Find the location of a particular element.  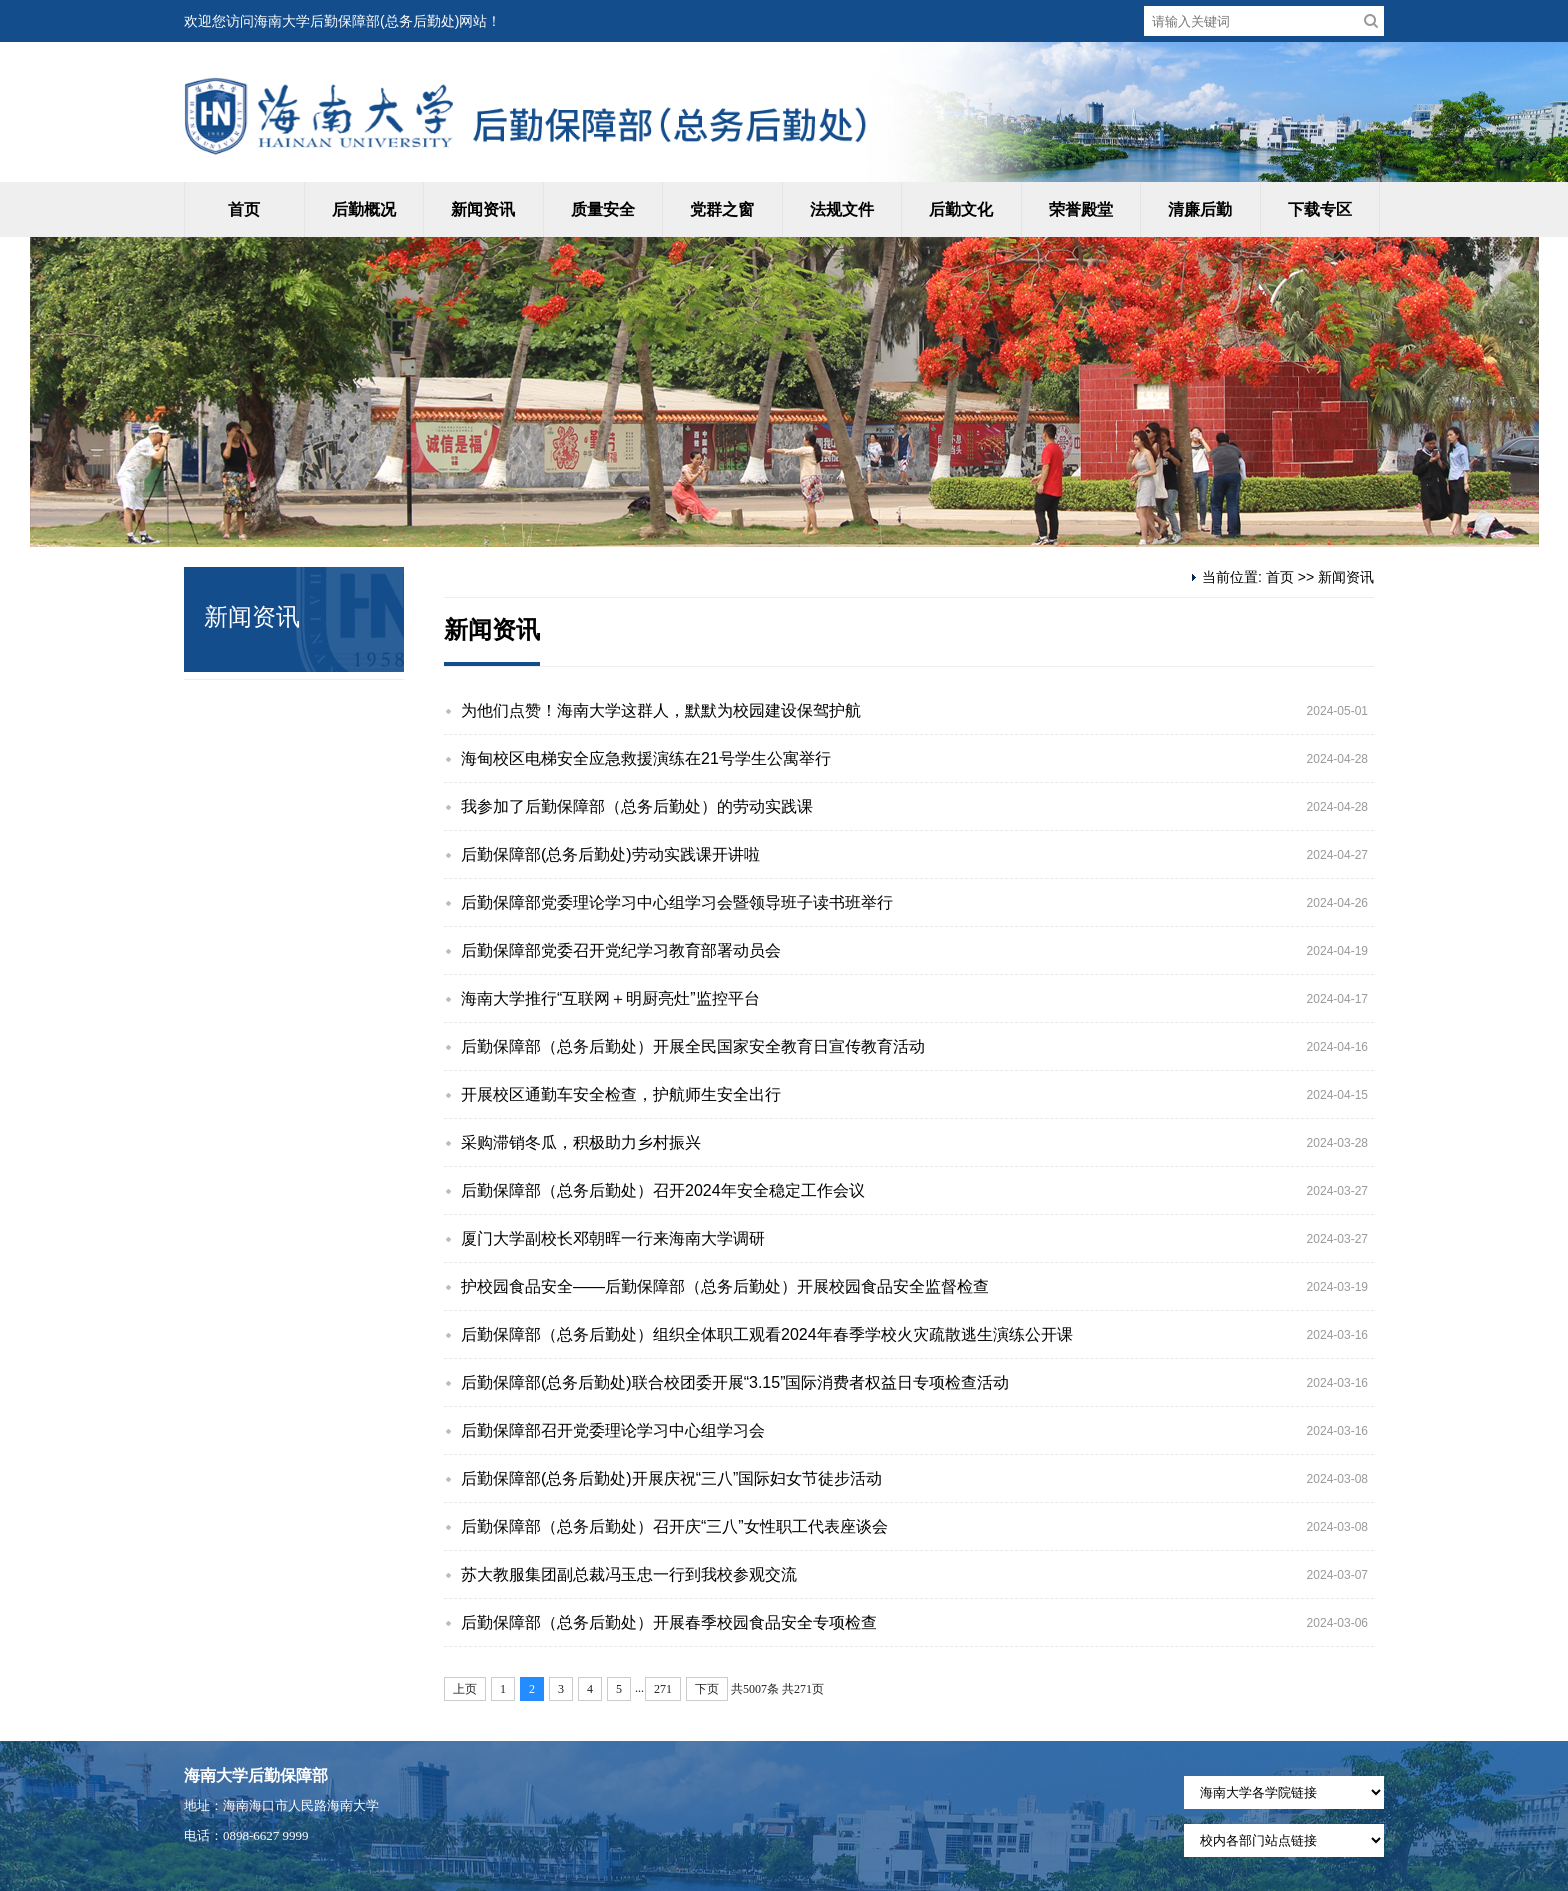

后勤保障部党委召开党纪学习教育部署动员会 is located at coordinates (621, 950).